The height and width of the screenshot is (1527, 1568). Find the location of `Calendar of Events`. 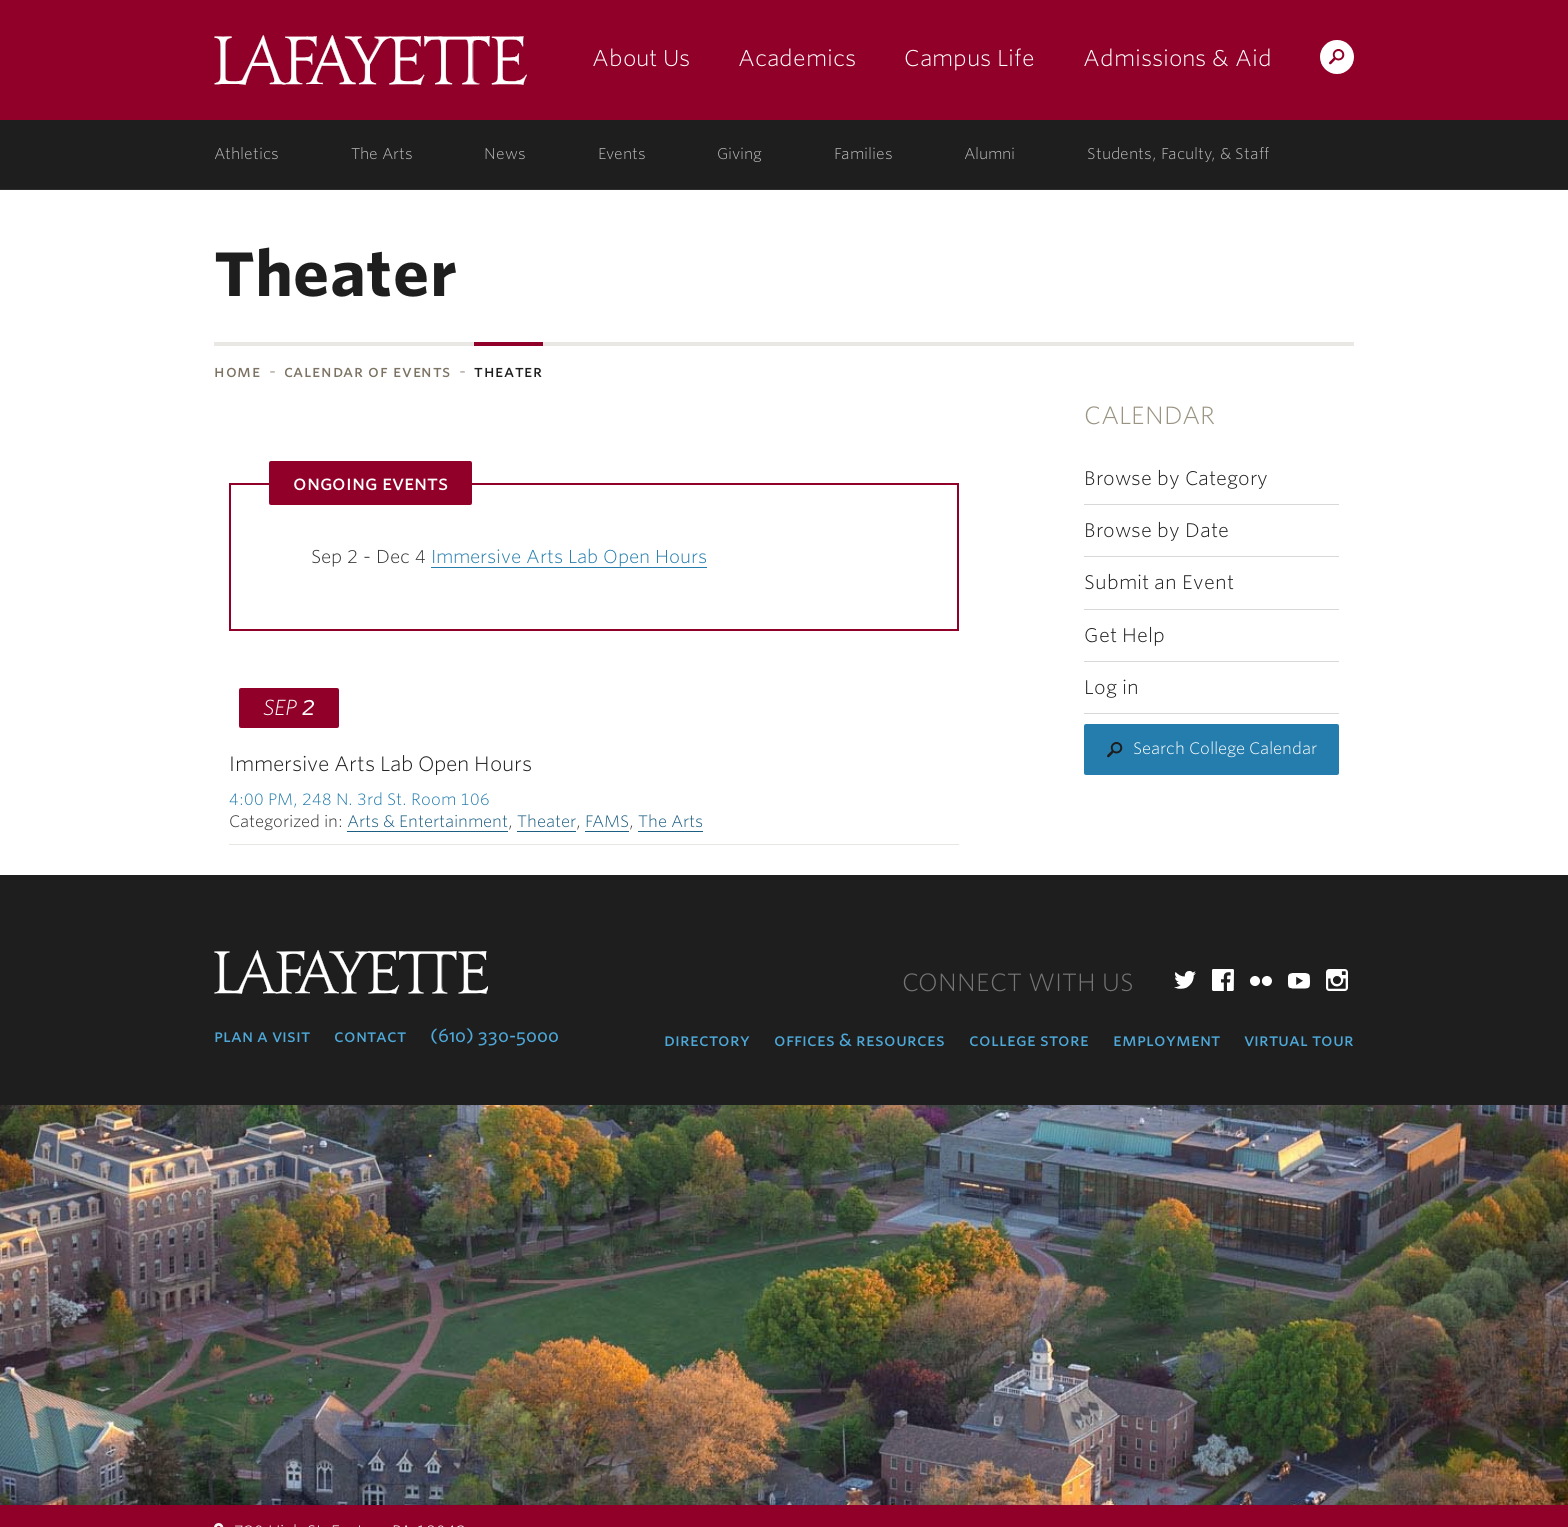

Calendar of Events is located at coordinates (368, 371).